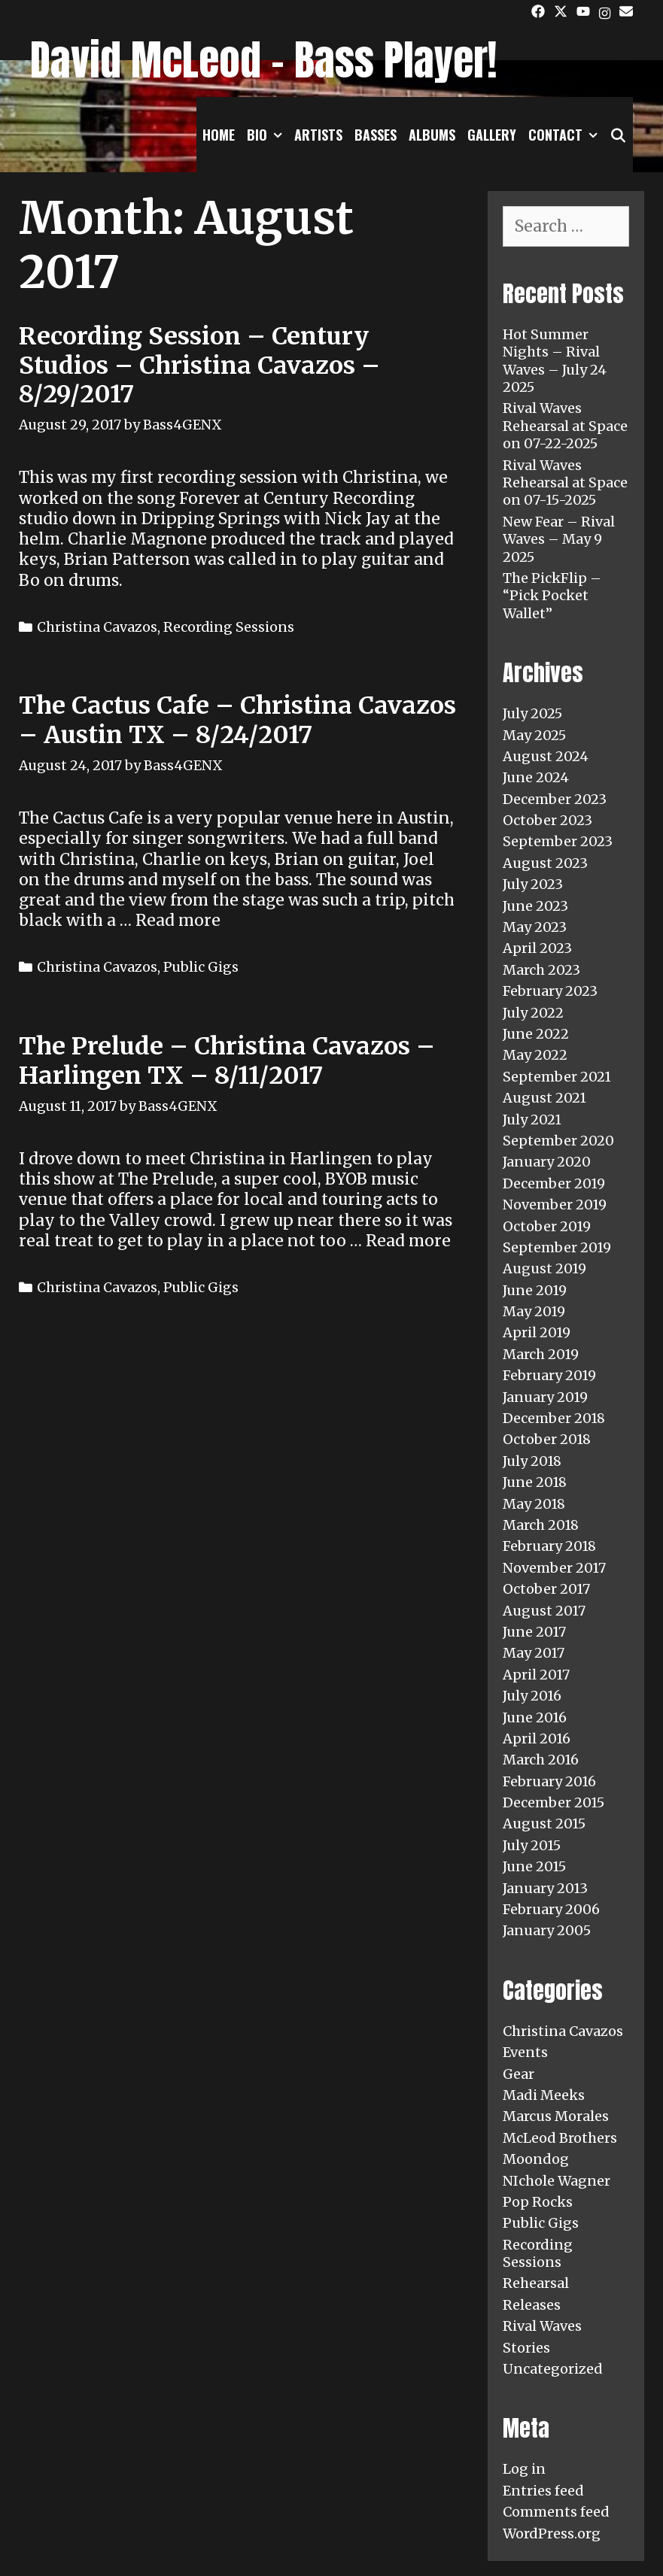 This screenshot has width=663, height=2576. What do you see at coordinates (533, 1652) in the screenshot?
I see `May 2017` at bounding box center [533, 1652].